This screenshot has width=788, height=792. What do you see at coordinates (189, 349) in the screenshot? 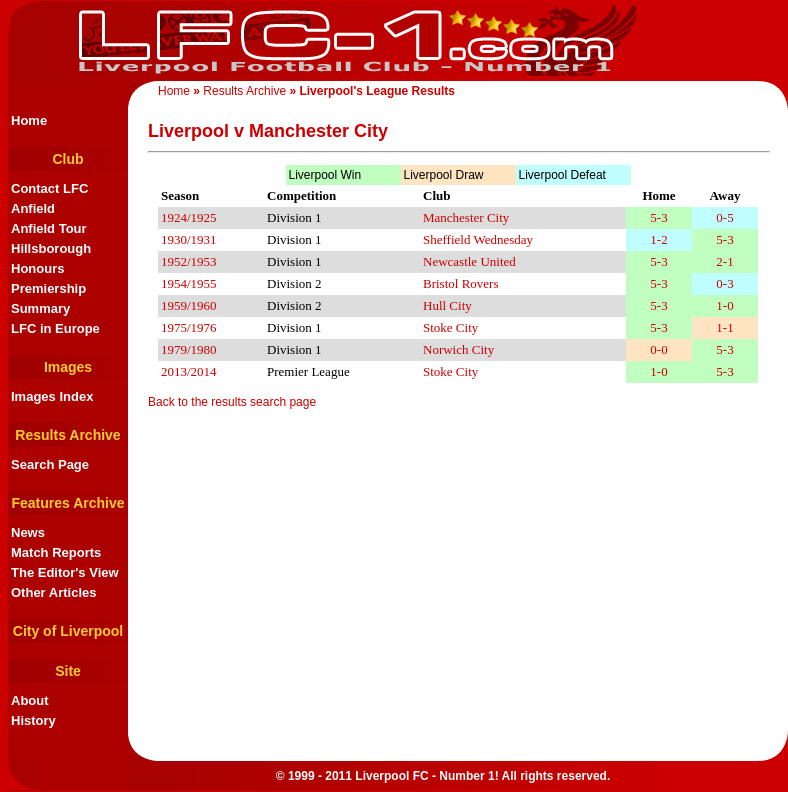
I see `1979/1980` at bounding box center [189, 349].